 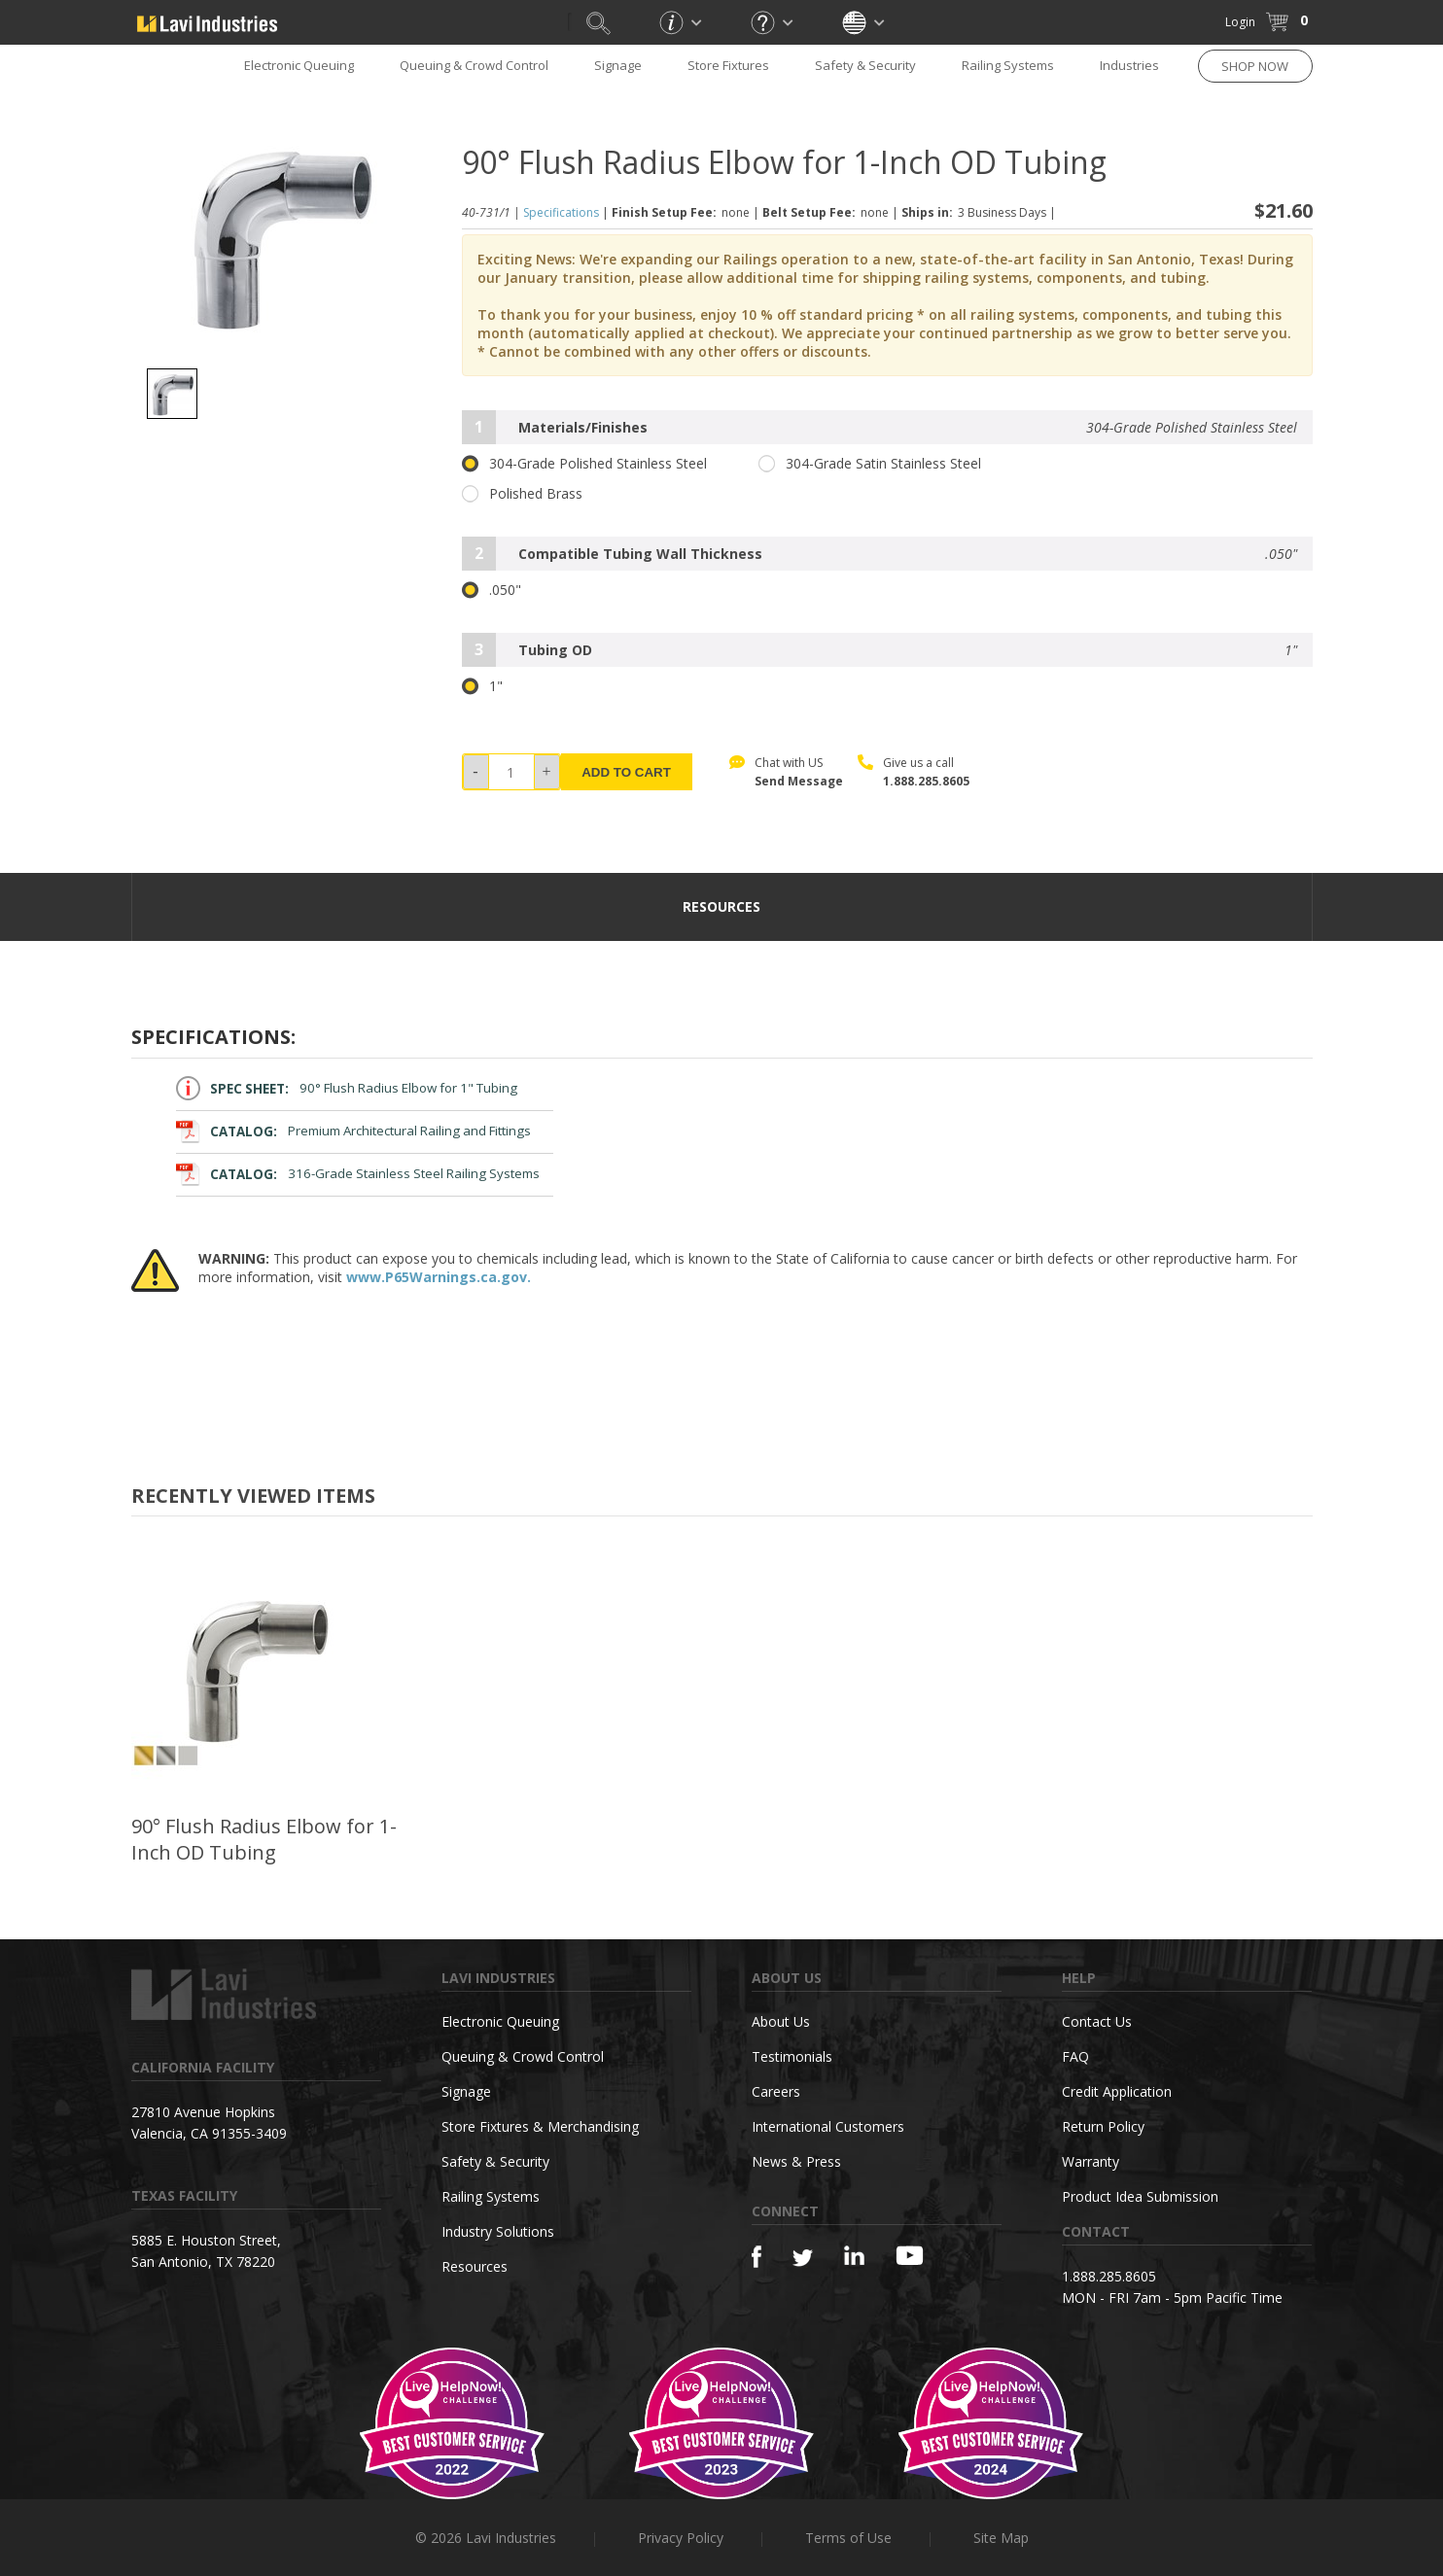 I want to click on Industry Solutions, so click(x=497, y=2231).